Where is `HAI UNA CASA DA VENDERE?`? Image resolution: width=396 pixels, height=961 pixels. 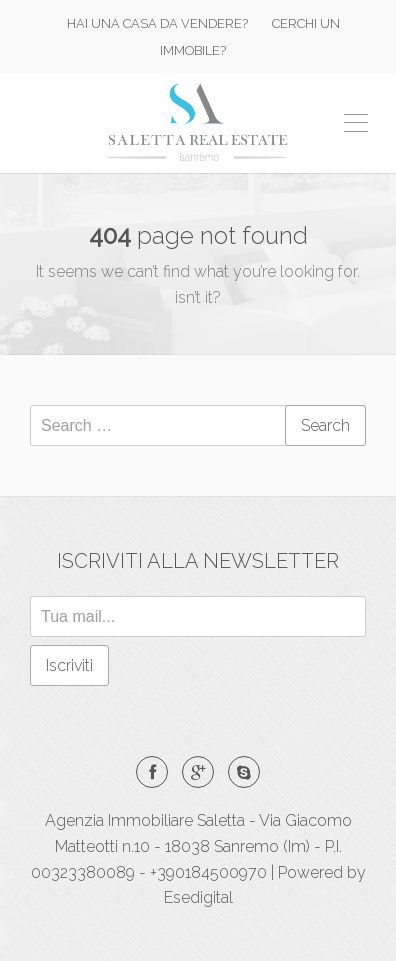 HAI UNA CASA DA VENDERE? is located at coordinates (157, 23).